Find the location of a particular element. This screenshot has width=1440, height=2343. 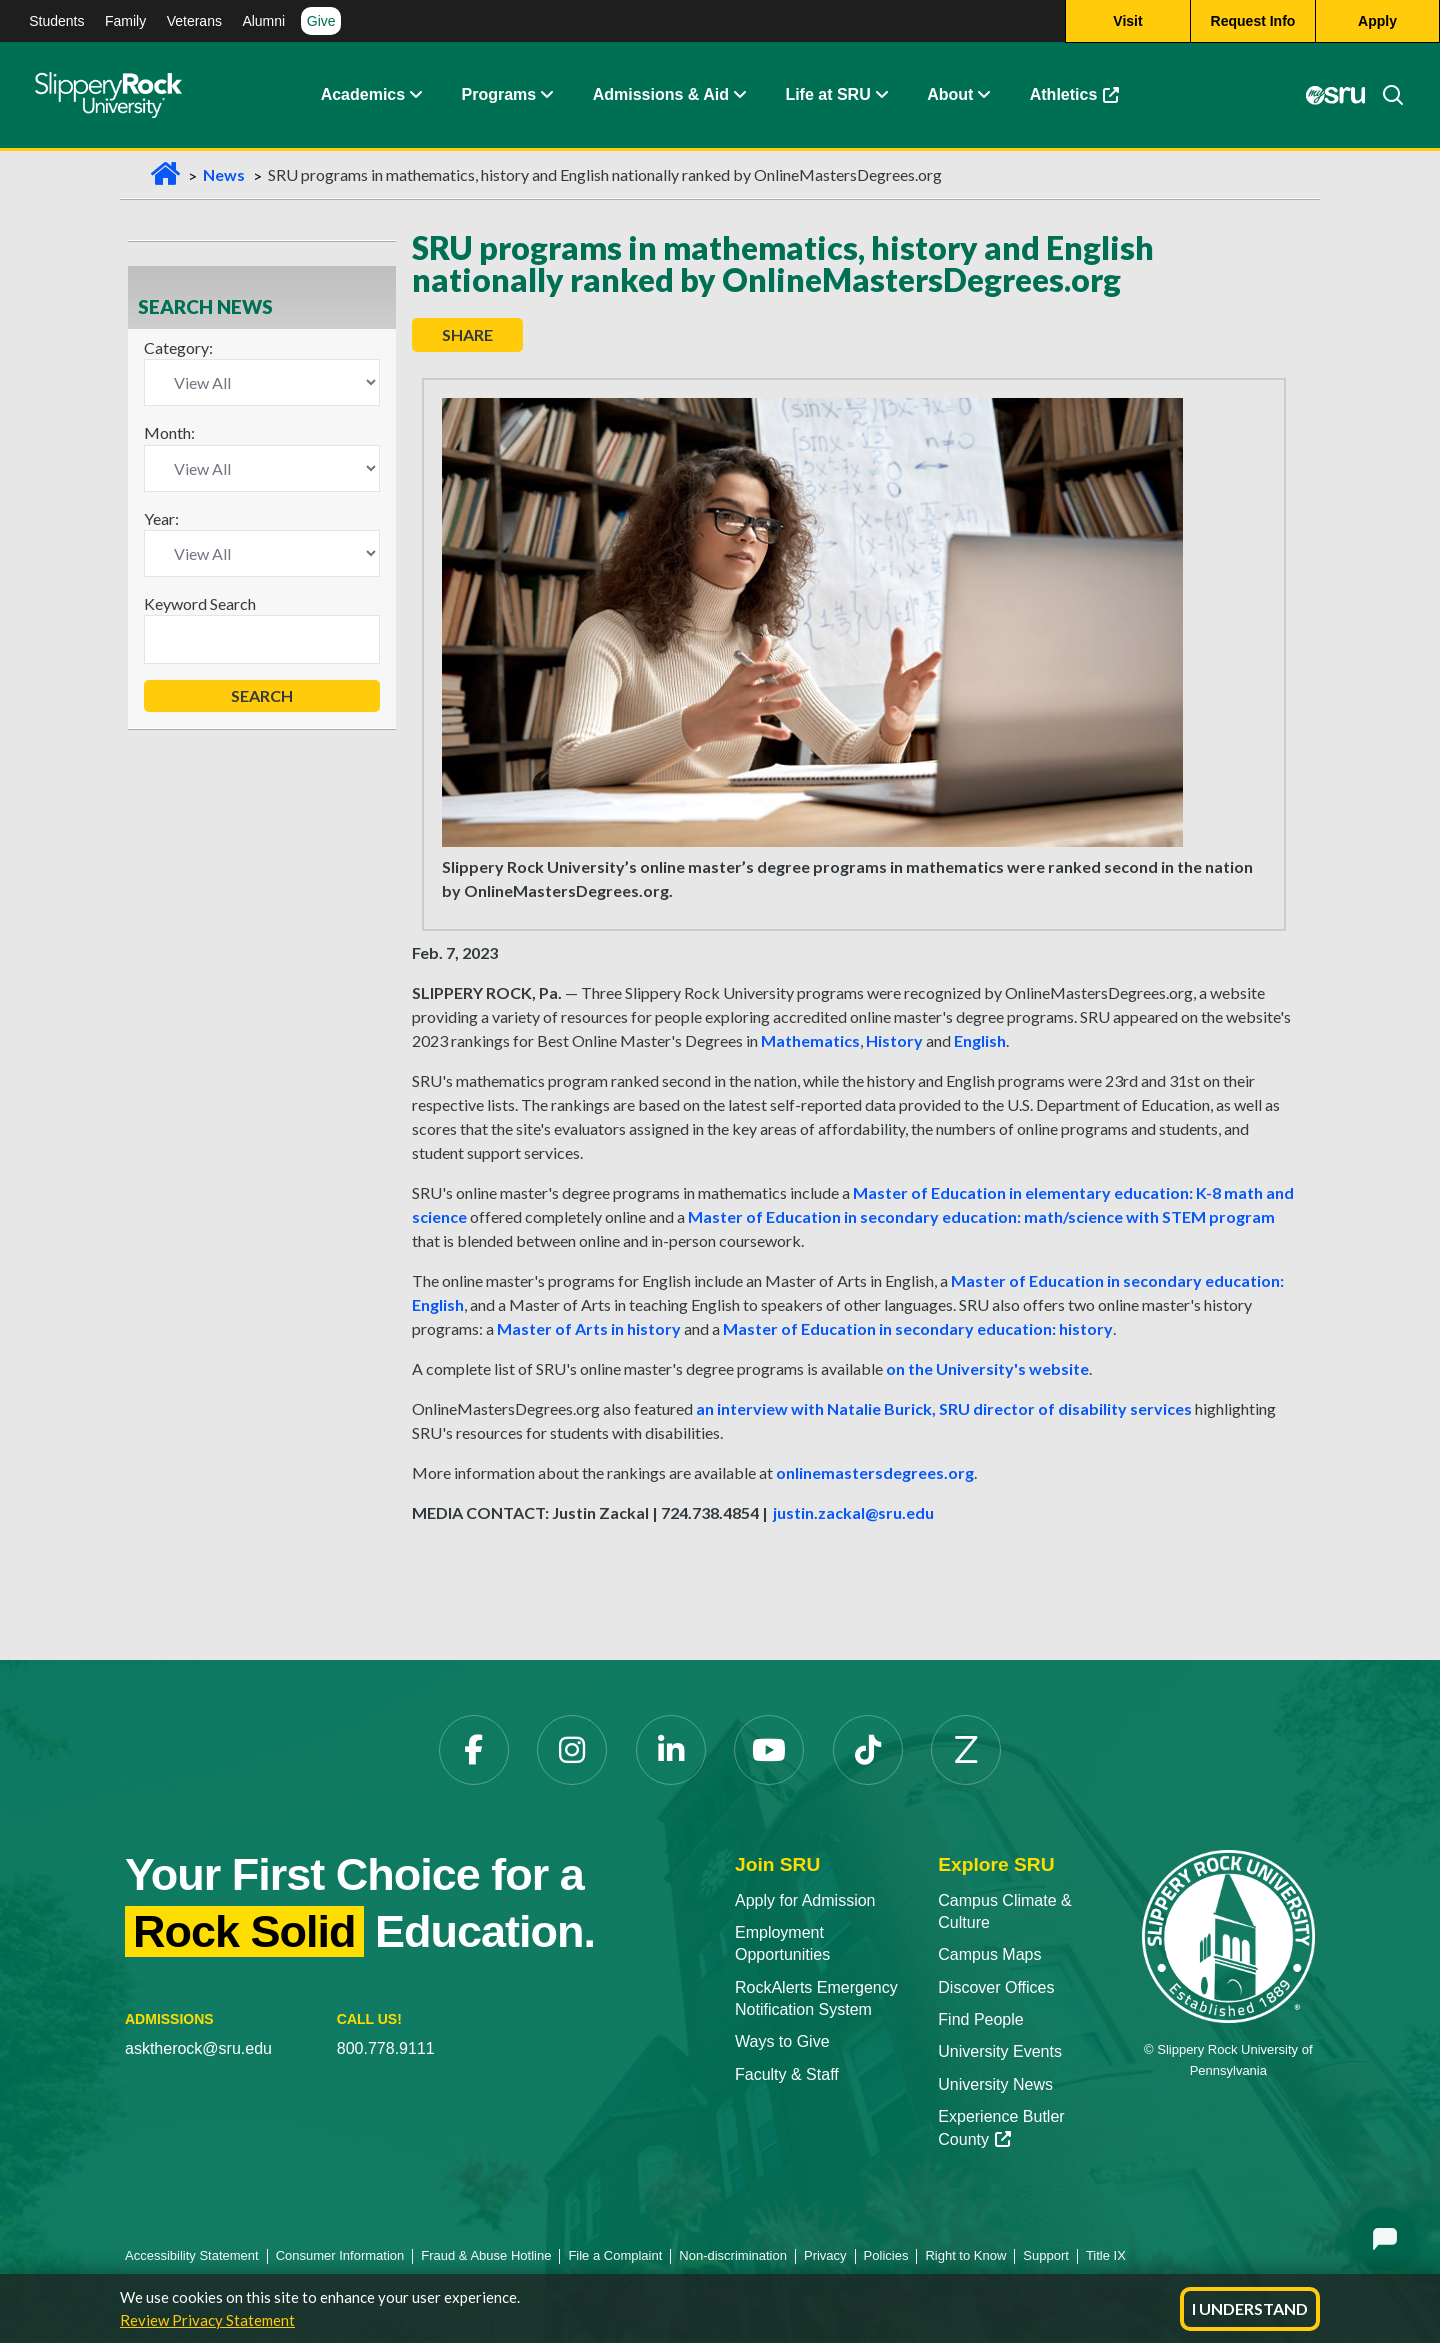

Life at SRU is located at coordinates (827, 94).